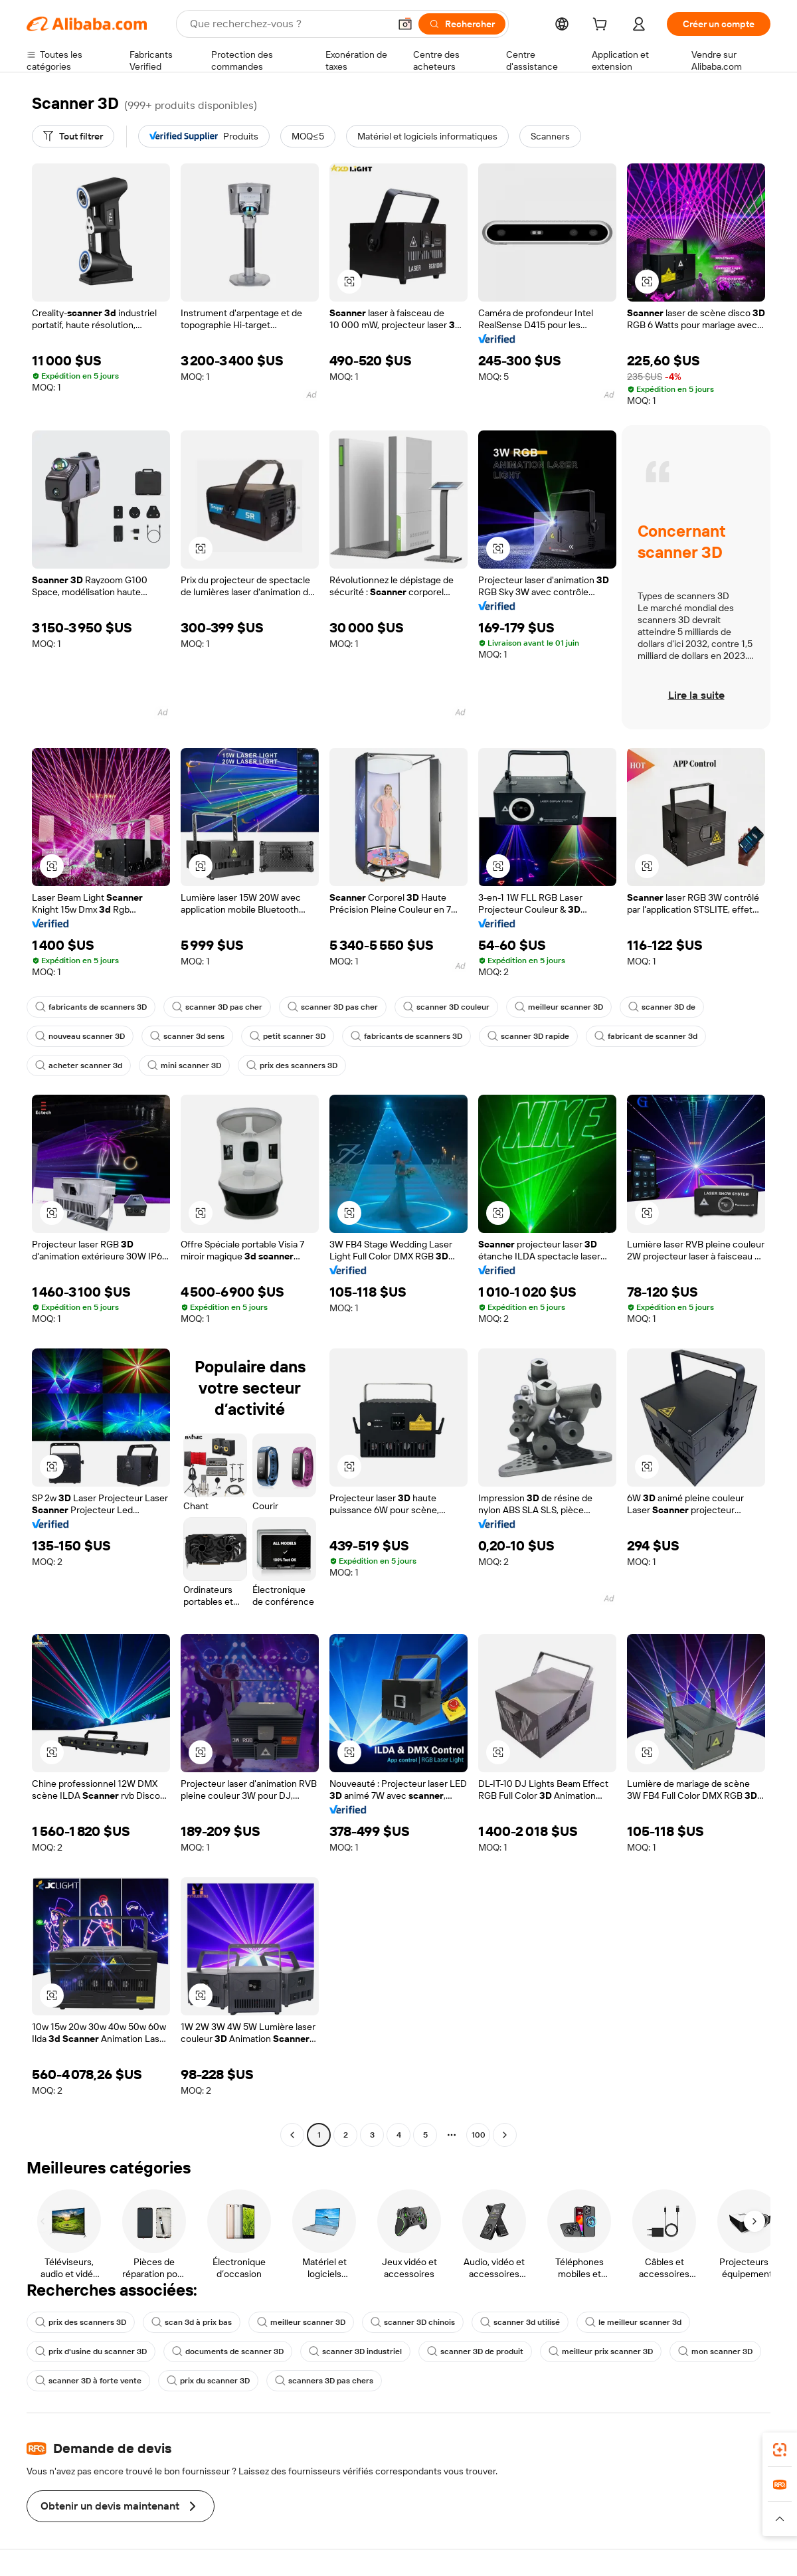  What do you see at coordinates (405, 24) in the screenshot?
I see `[button]` at bounding box center [405, 24].